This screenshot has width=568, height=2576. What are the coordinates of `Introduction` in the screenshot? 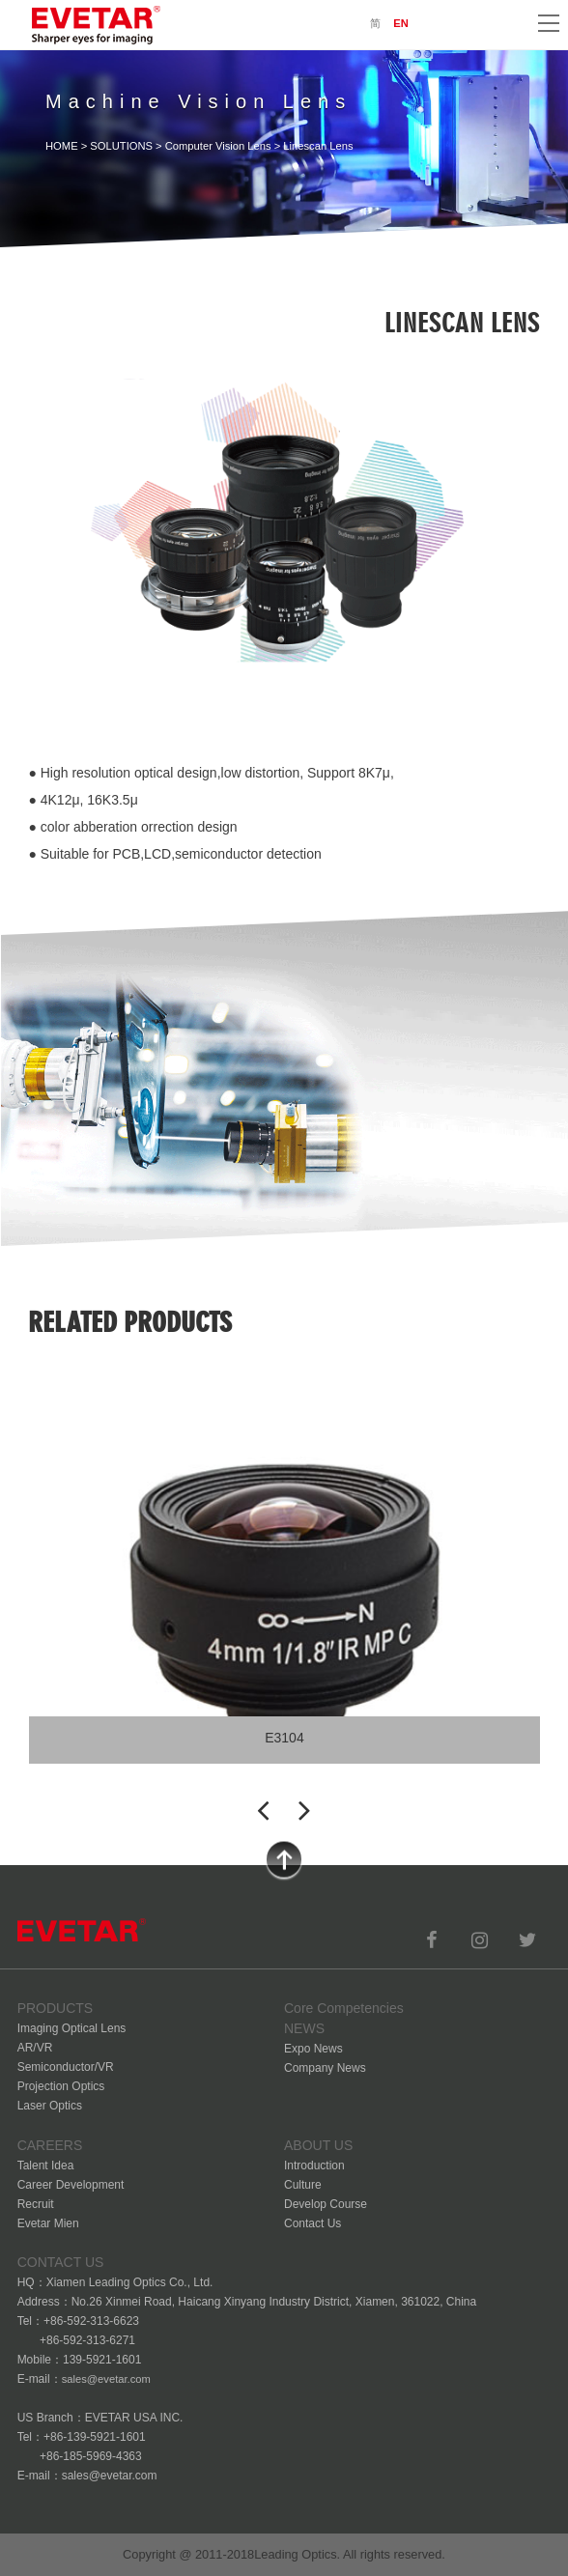 It's located at (314, 2165).